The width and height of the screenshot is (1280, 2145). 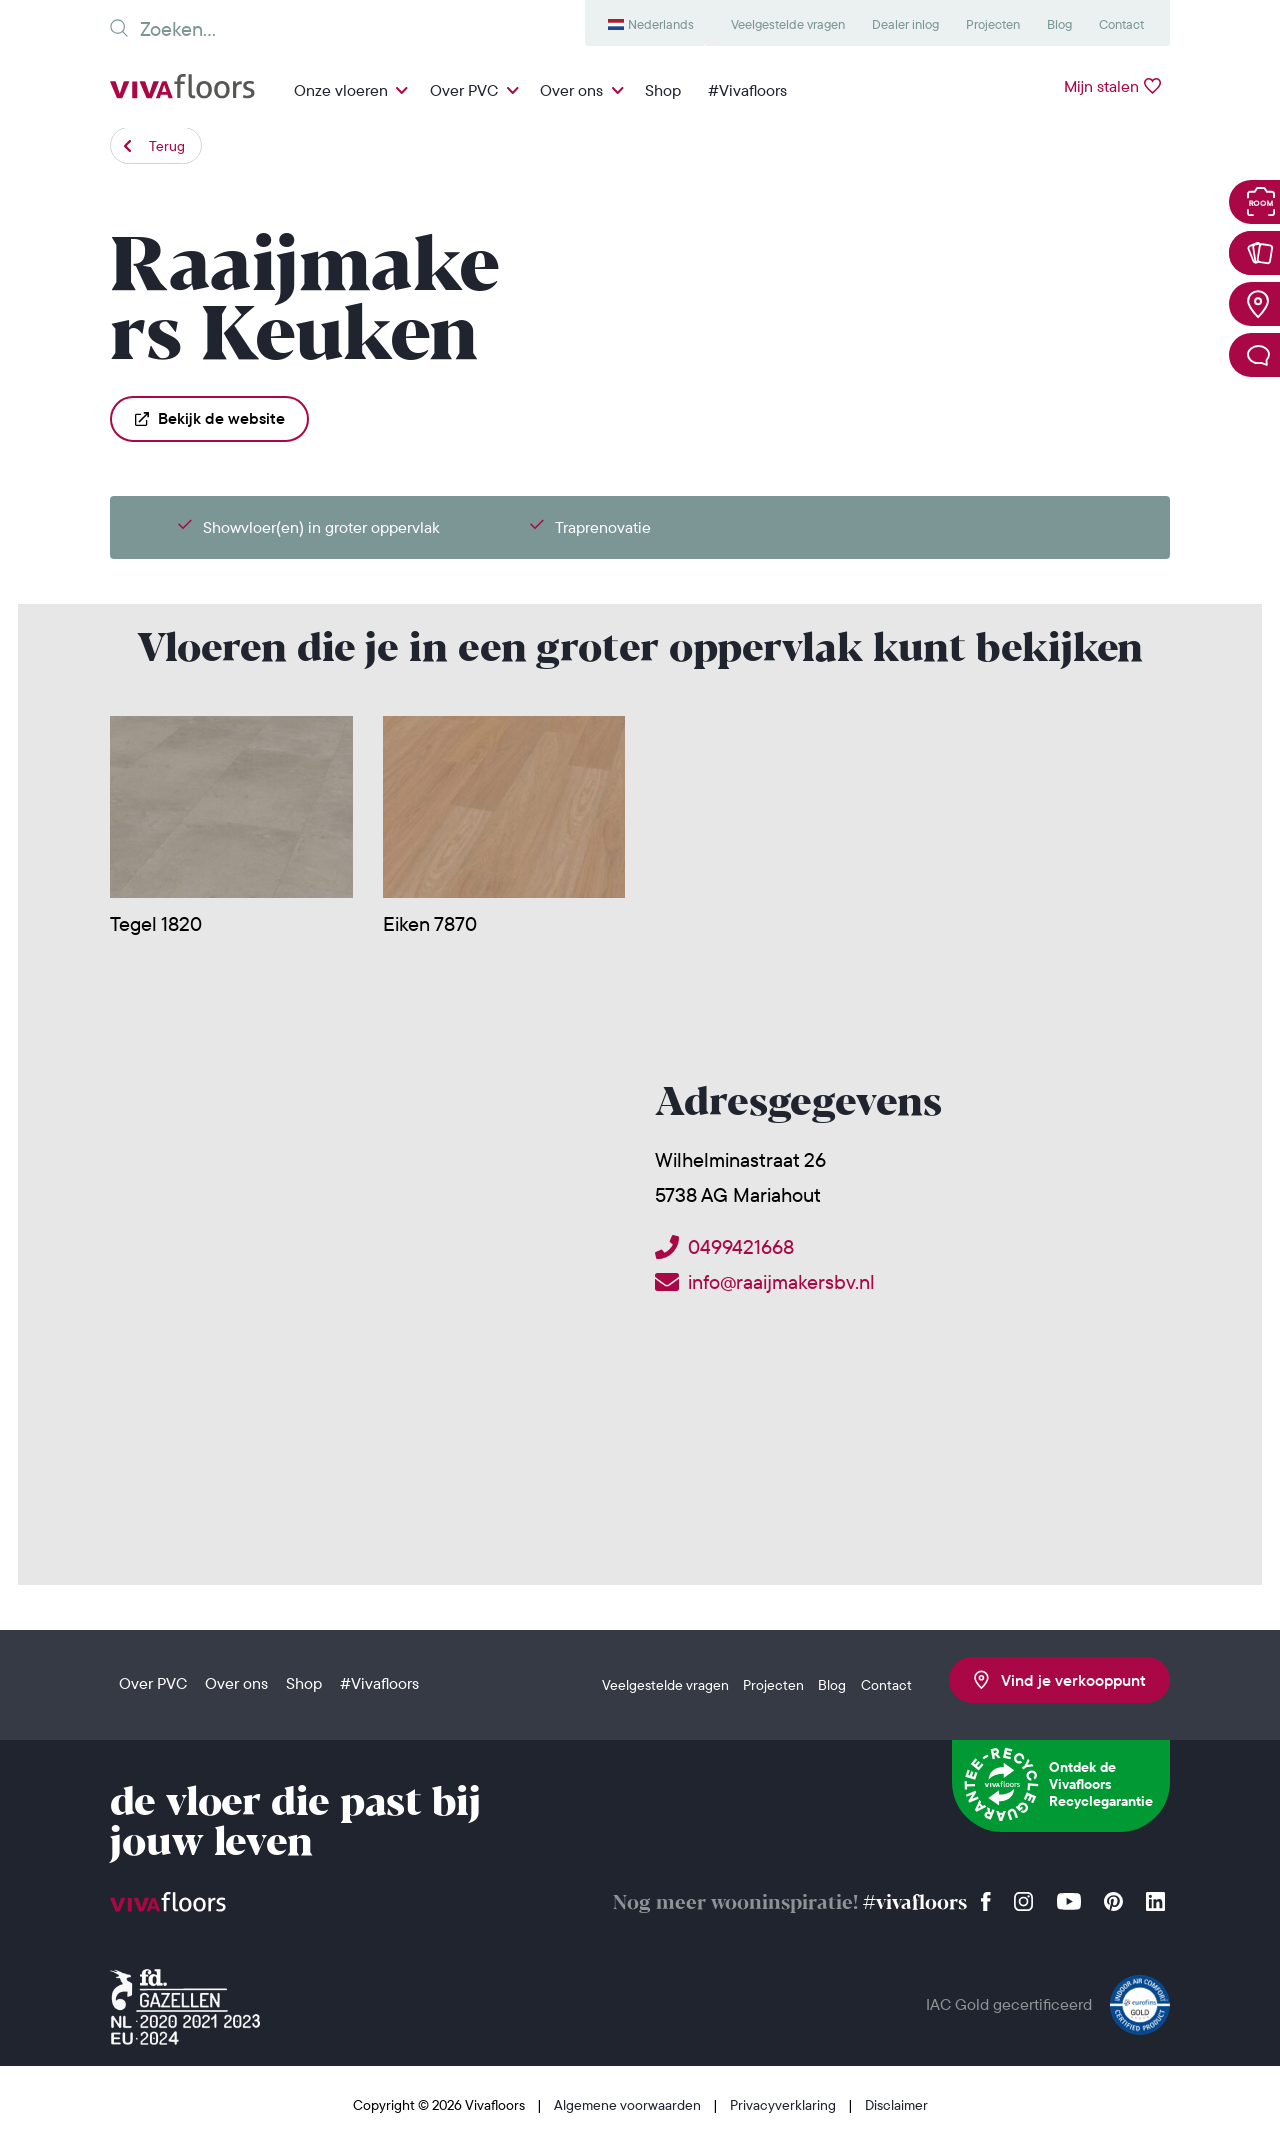 I want to click on Vind je verkooppunt, so click(x=1060, y=1680).